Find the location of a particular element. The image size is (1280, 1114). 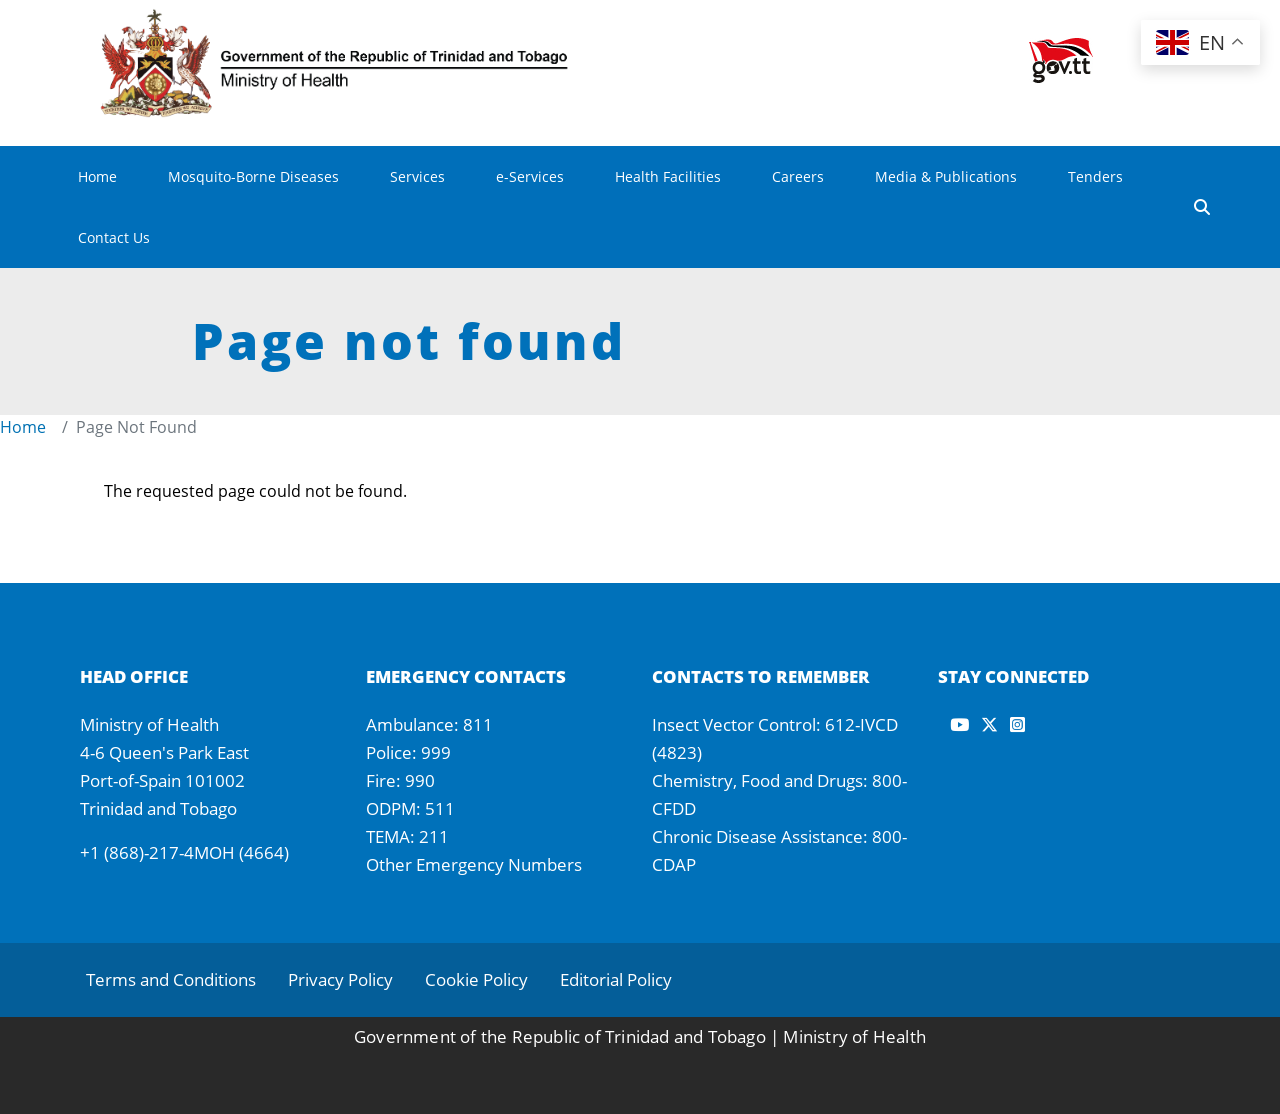

Mosquito-Borne Diseases is located at coordinates (253, 176).